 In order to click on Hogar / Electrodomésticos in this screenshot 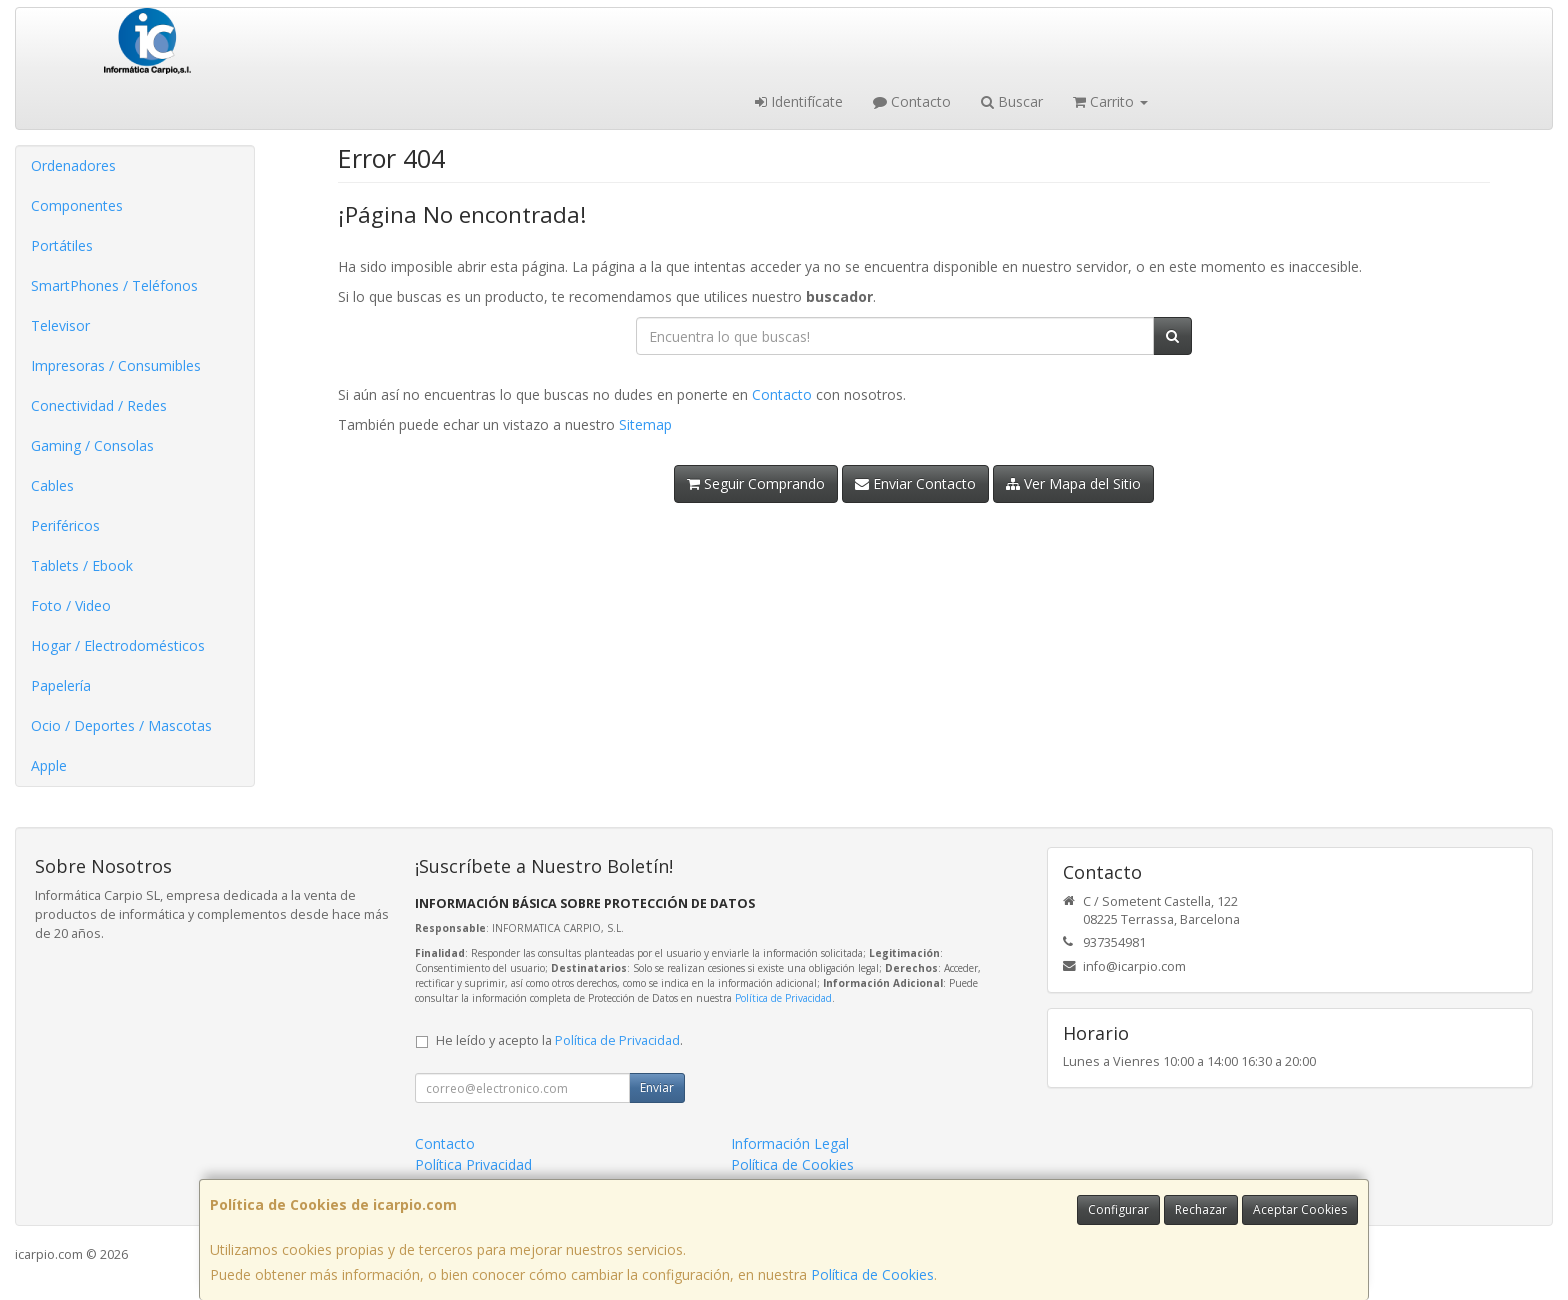, I will do `click(118, 645)`.